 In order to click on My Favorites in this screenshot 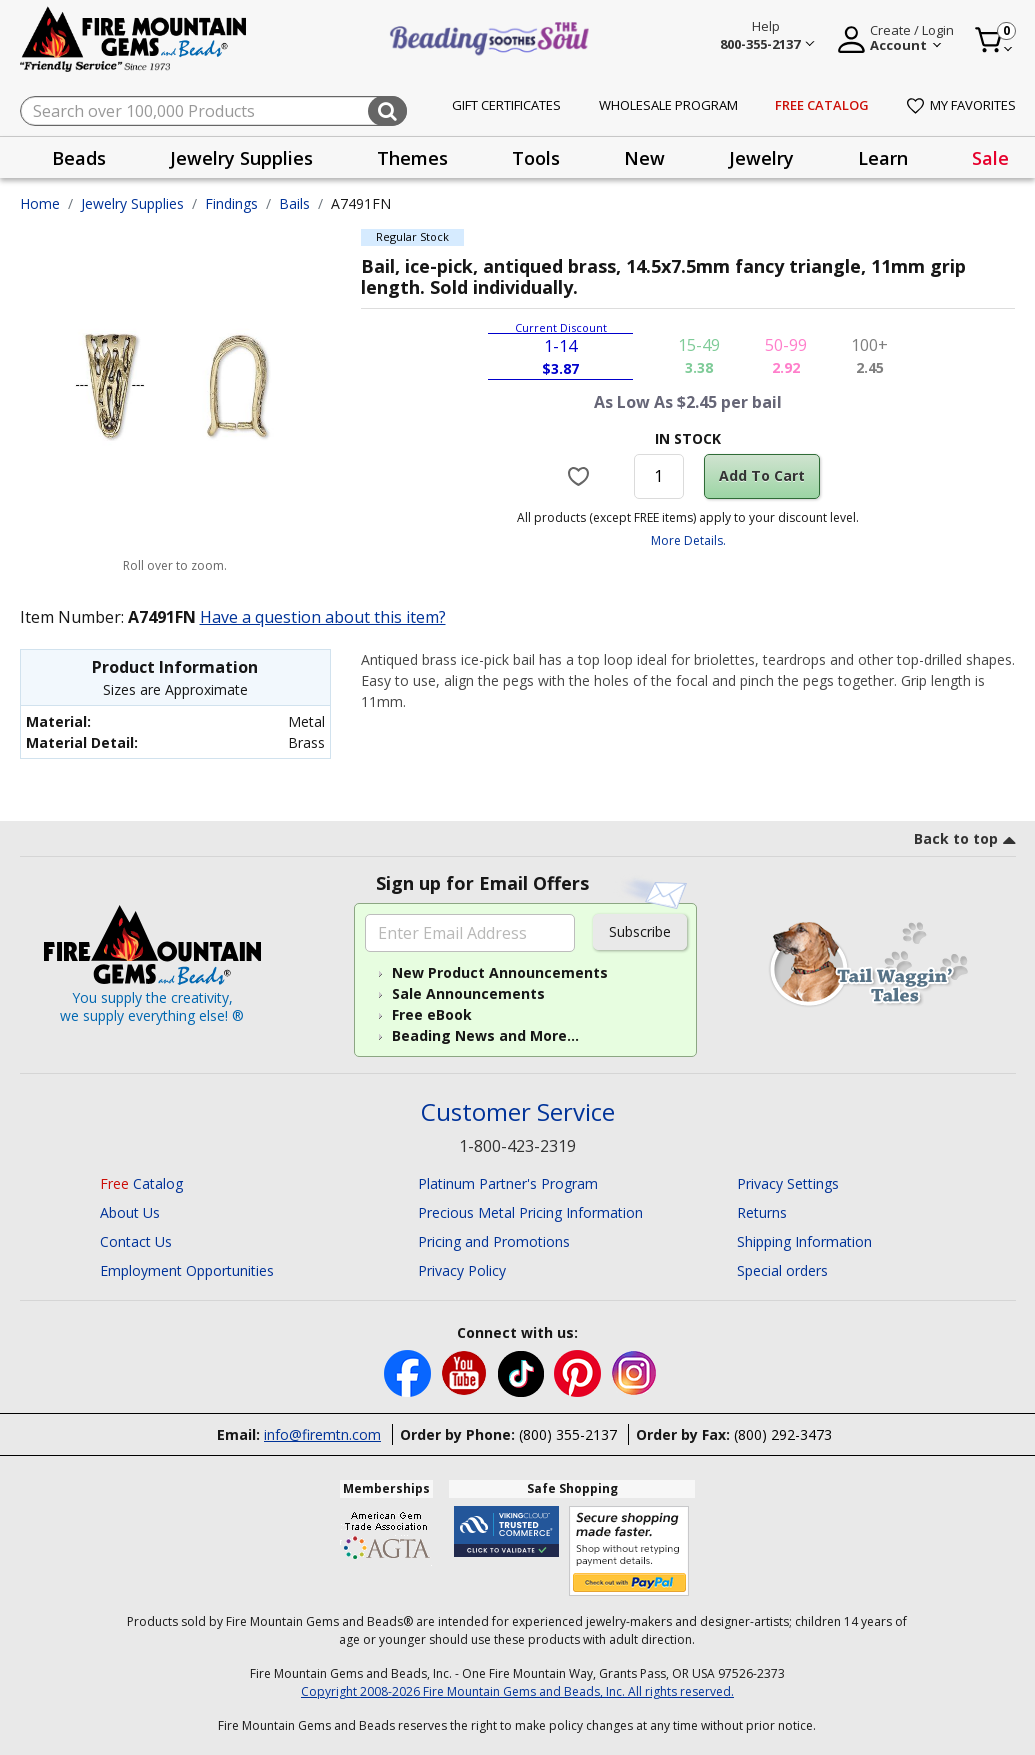, I will do `click(961, 105)`.